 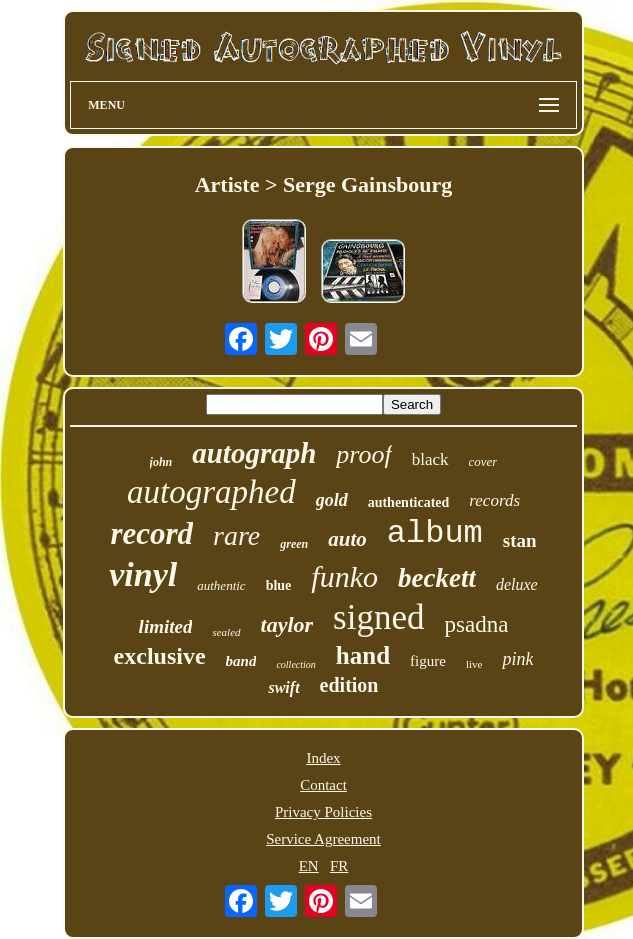 I want to click on psadna, so click(x=477, y=624).